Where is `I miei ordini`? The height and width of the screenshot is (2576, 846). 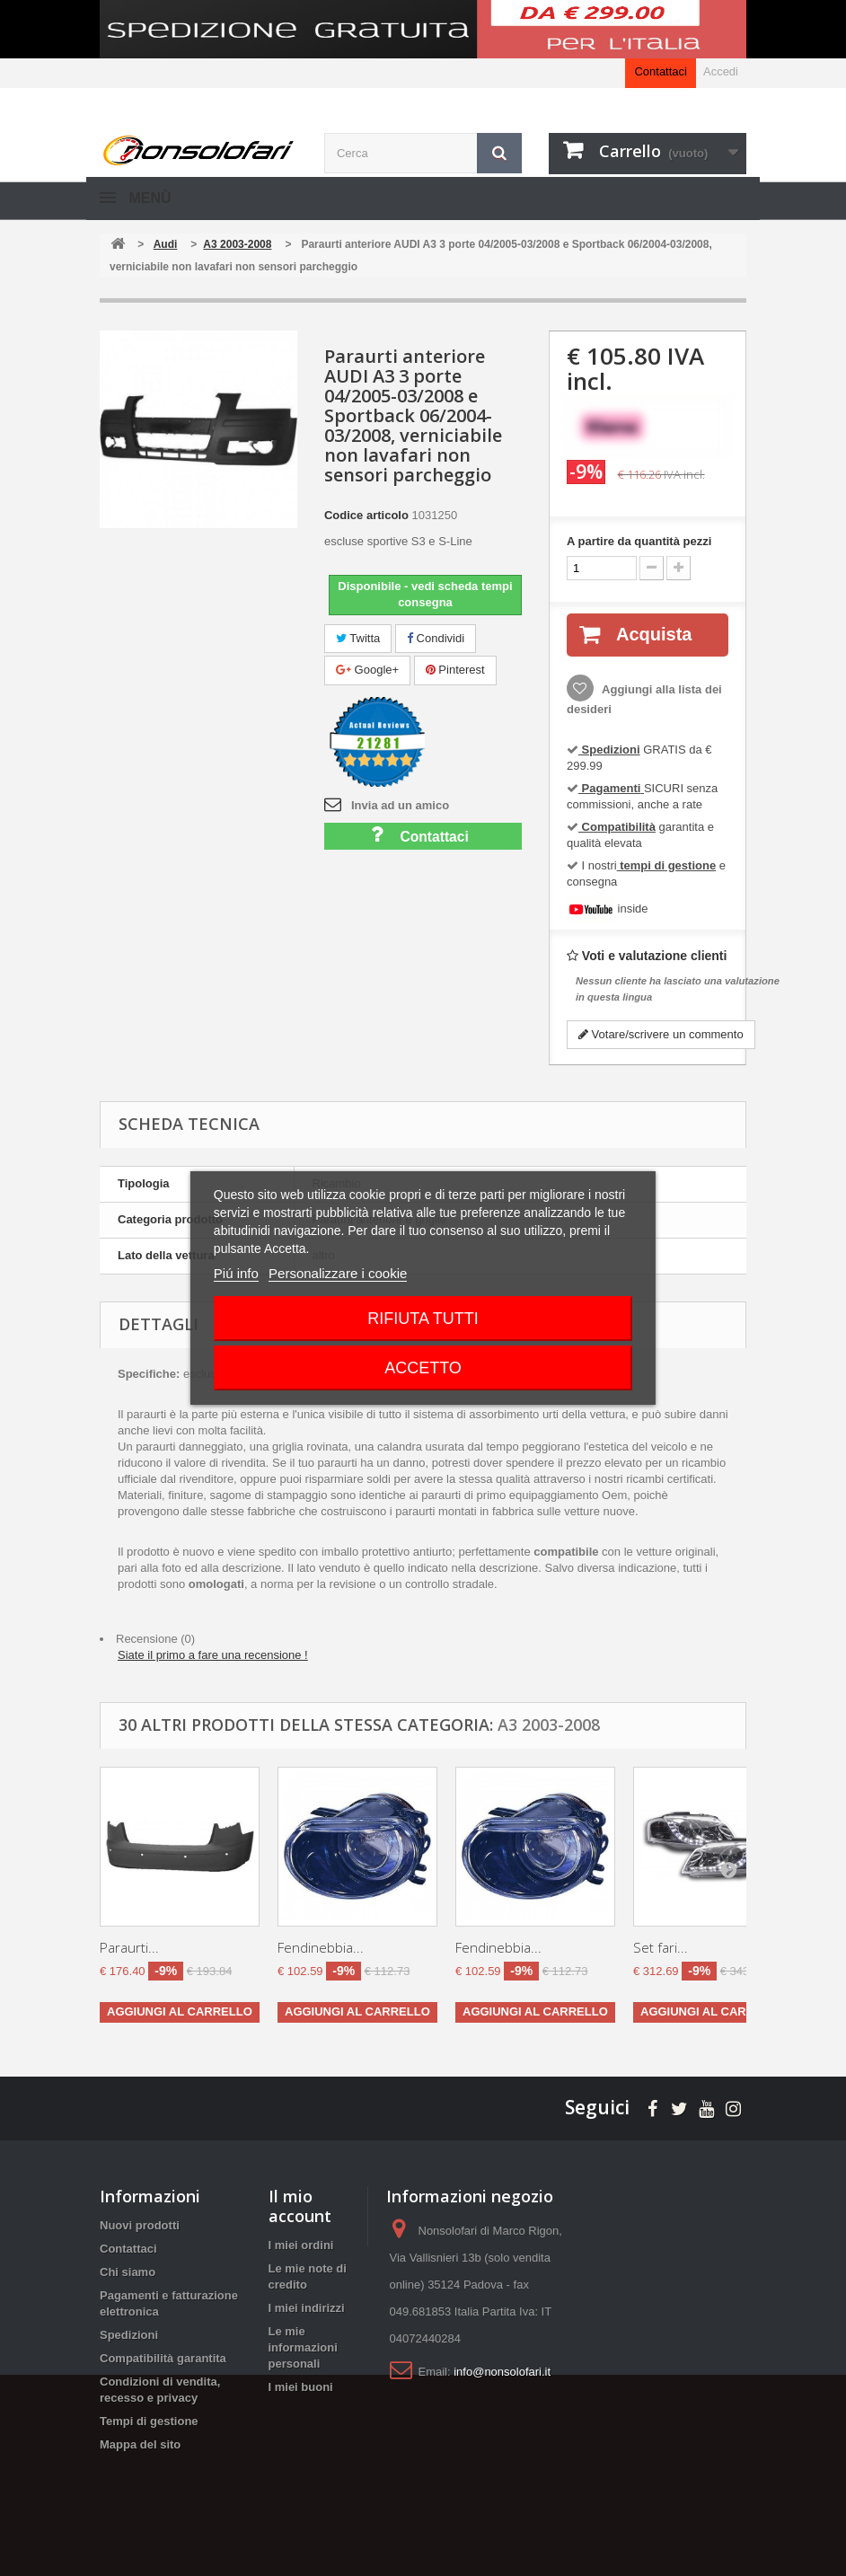
I miei ordini is located at coordinates (301, 2245).